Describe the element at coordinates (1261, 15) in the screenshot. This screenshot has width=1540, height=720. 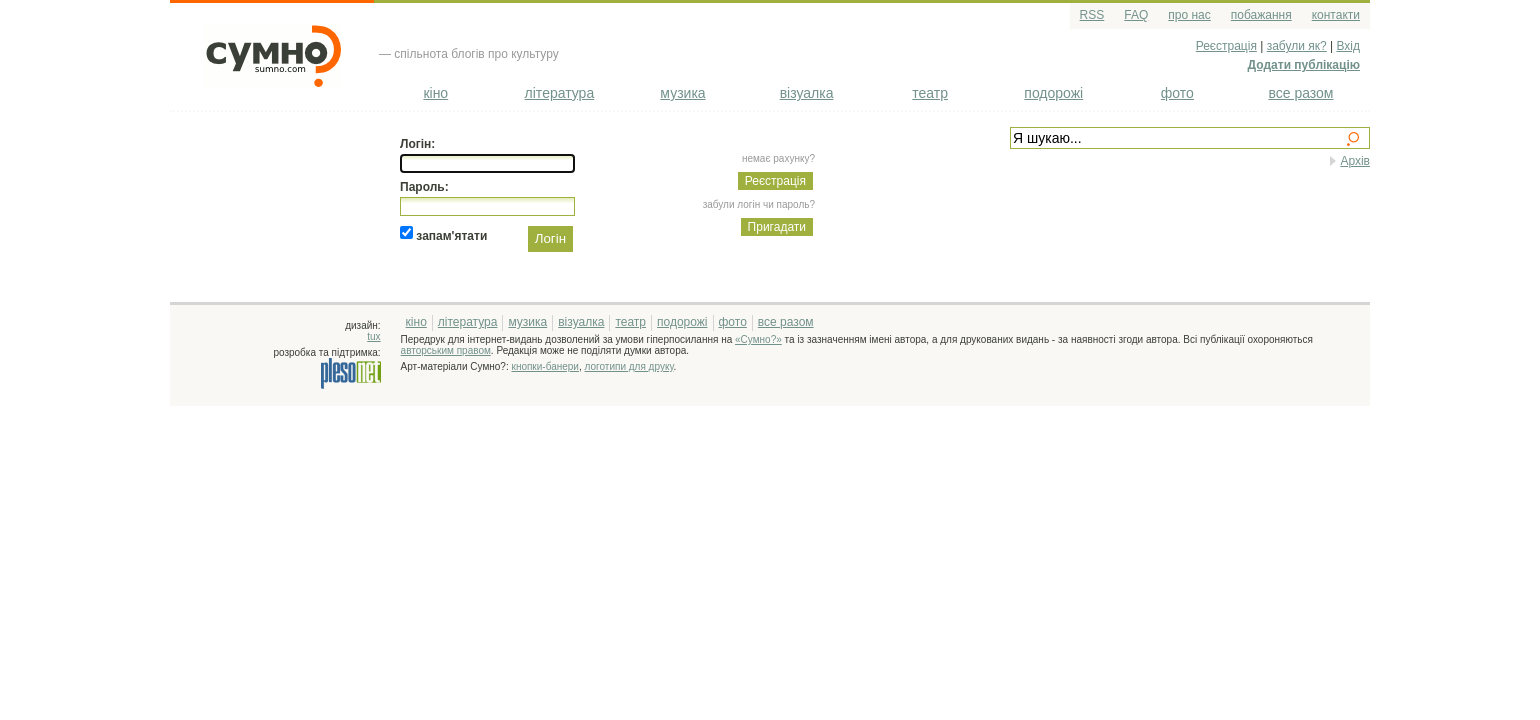
I see `побажання` at that location.